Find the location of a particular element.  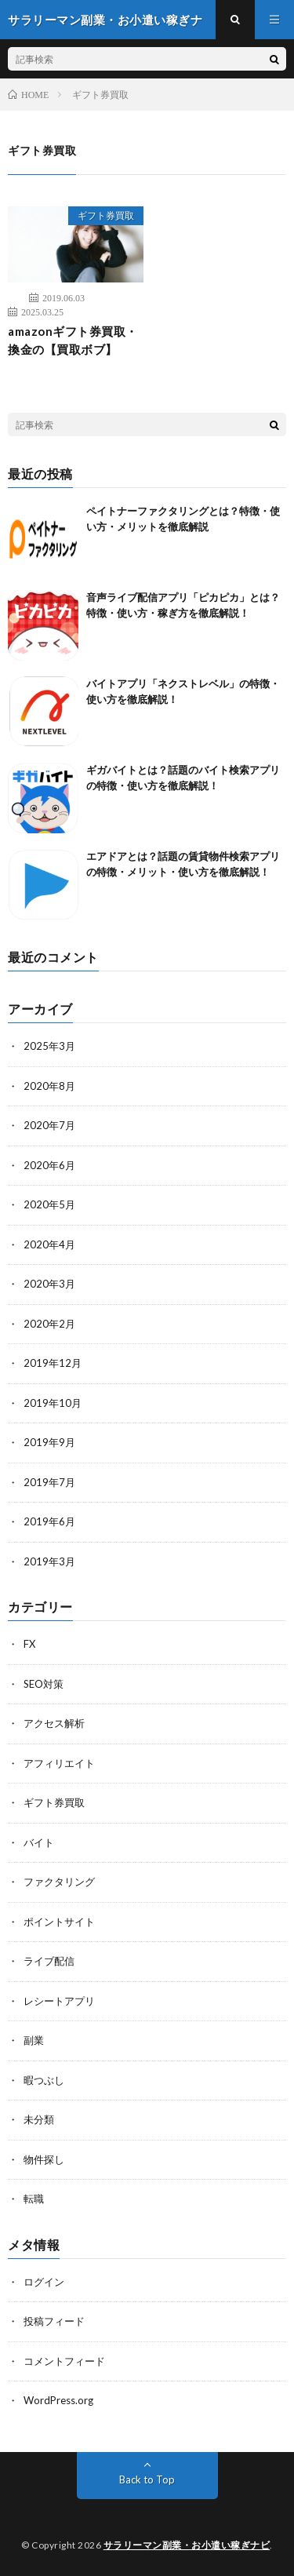

2019年12月 is located at coordinates (53, 1363).